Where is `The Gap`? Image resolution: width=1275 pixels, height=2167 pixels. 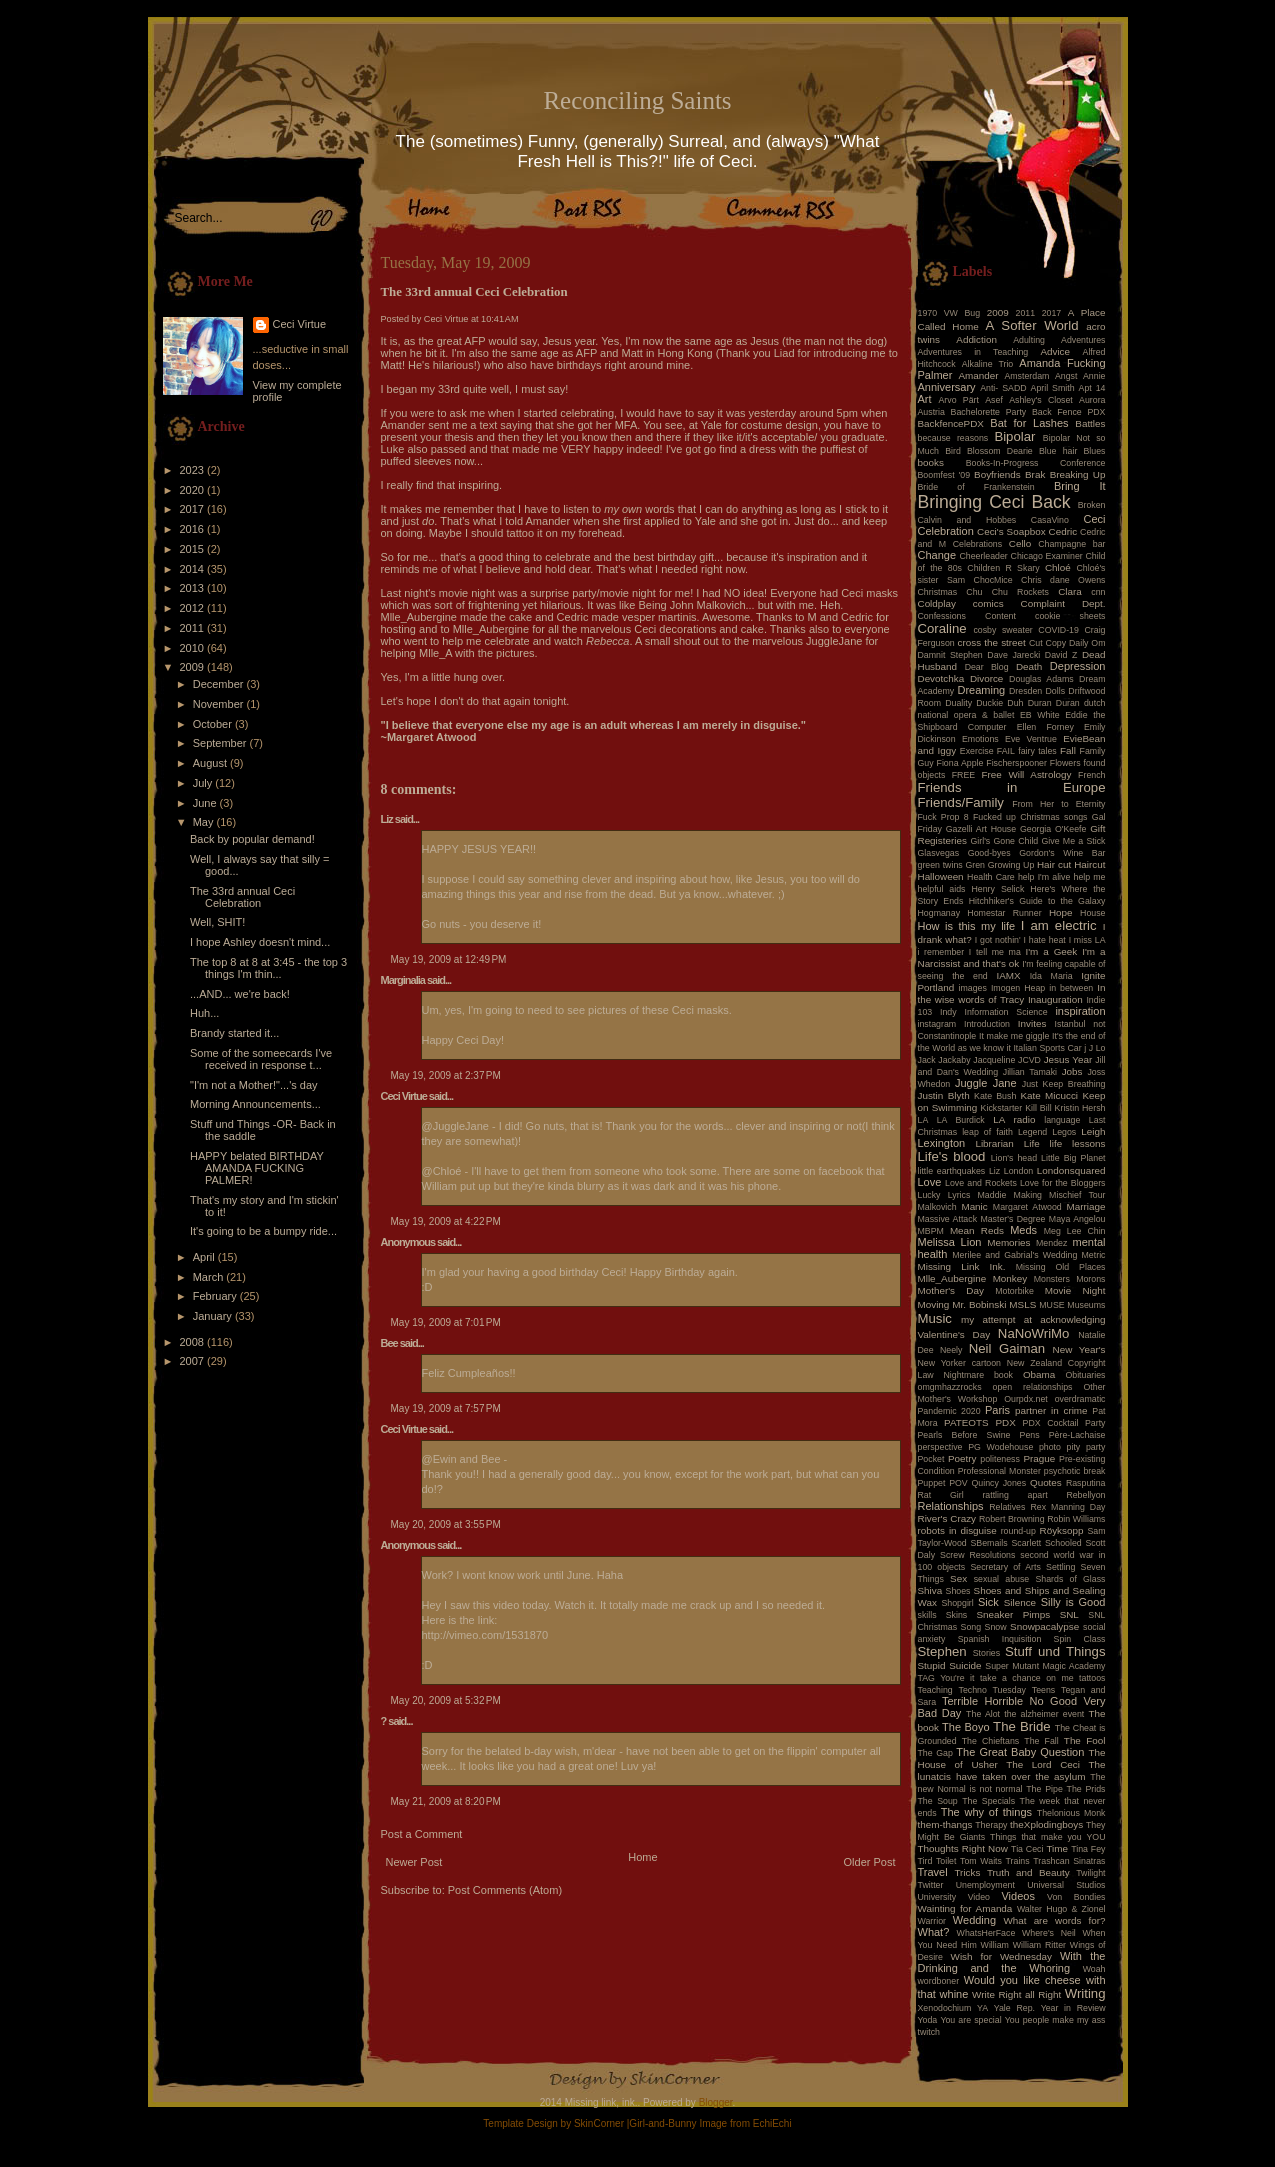 The Gap is located at coordinates (935, 1753).